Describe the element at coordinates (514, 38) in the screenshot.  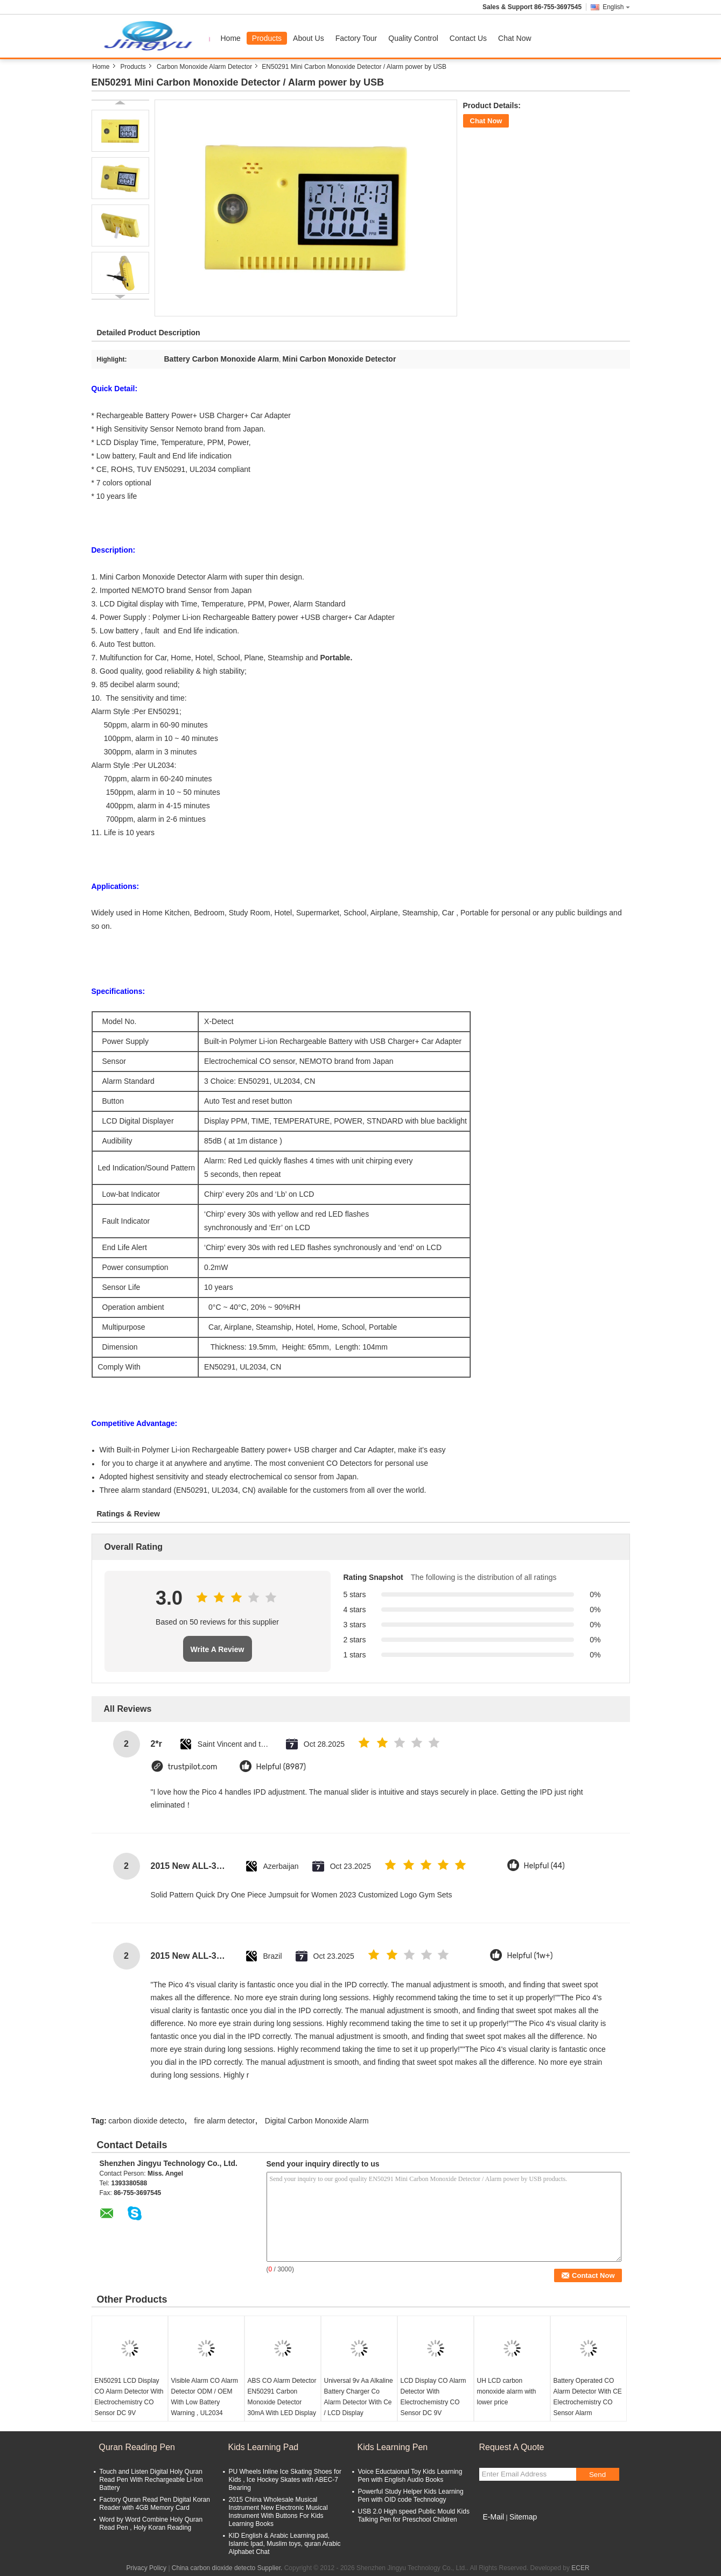
I see `Chat Now` at that location.